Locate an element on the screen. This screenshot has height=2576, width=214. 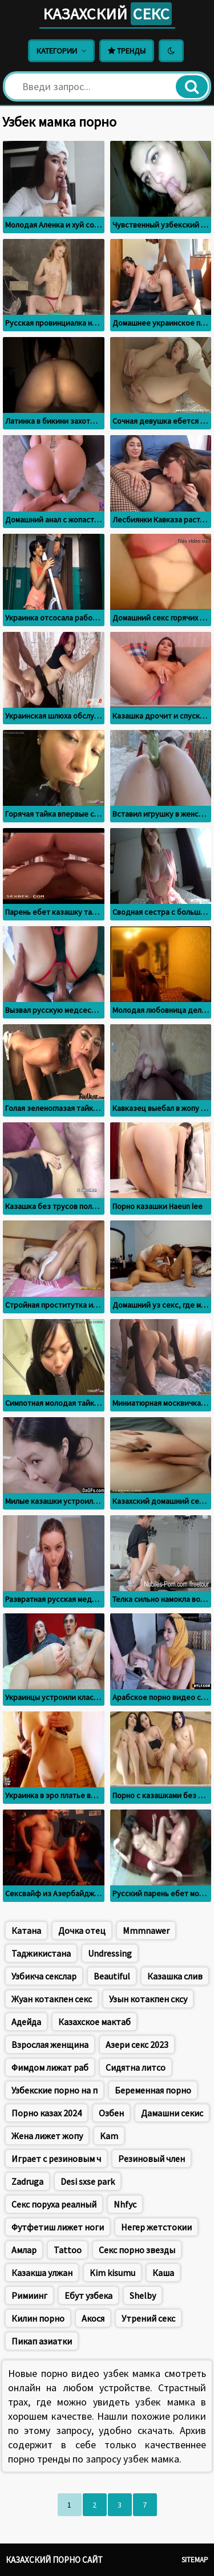
Дочка отец is located at coordinates (82, 1930).